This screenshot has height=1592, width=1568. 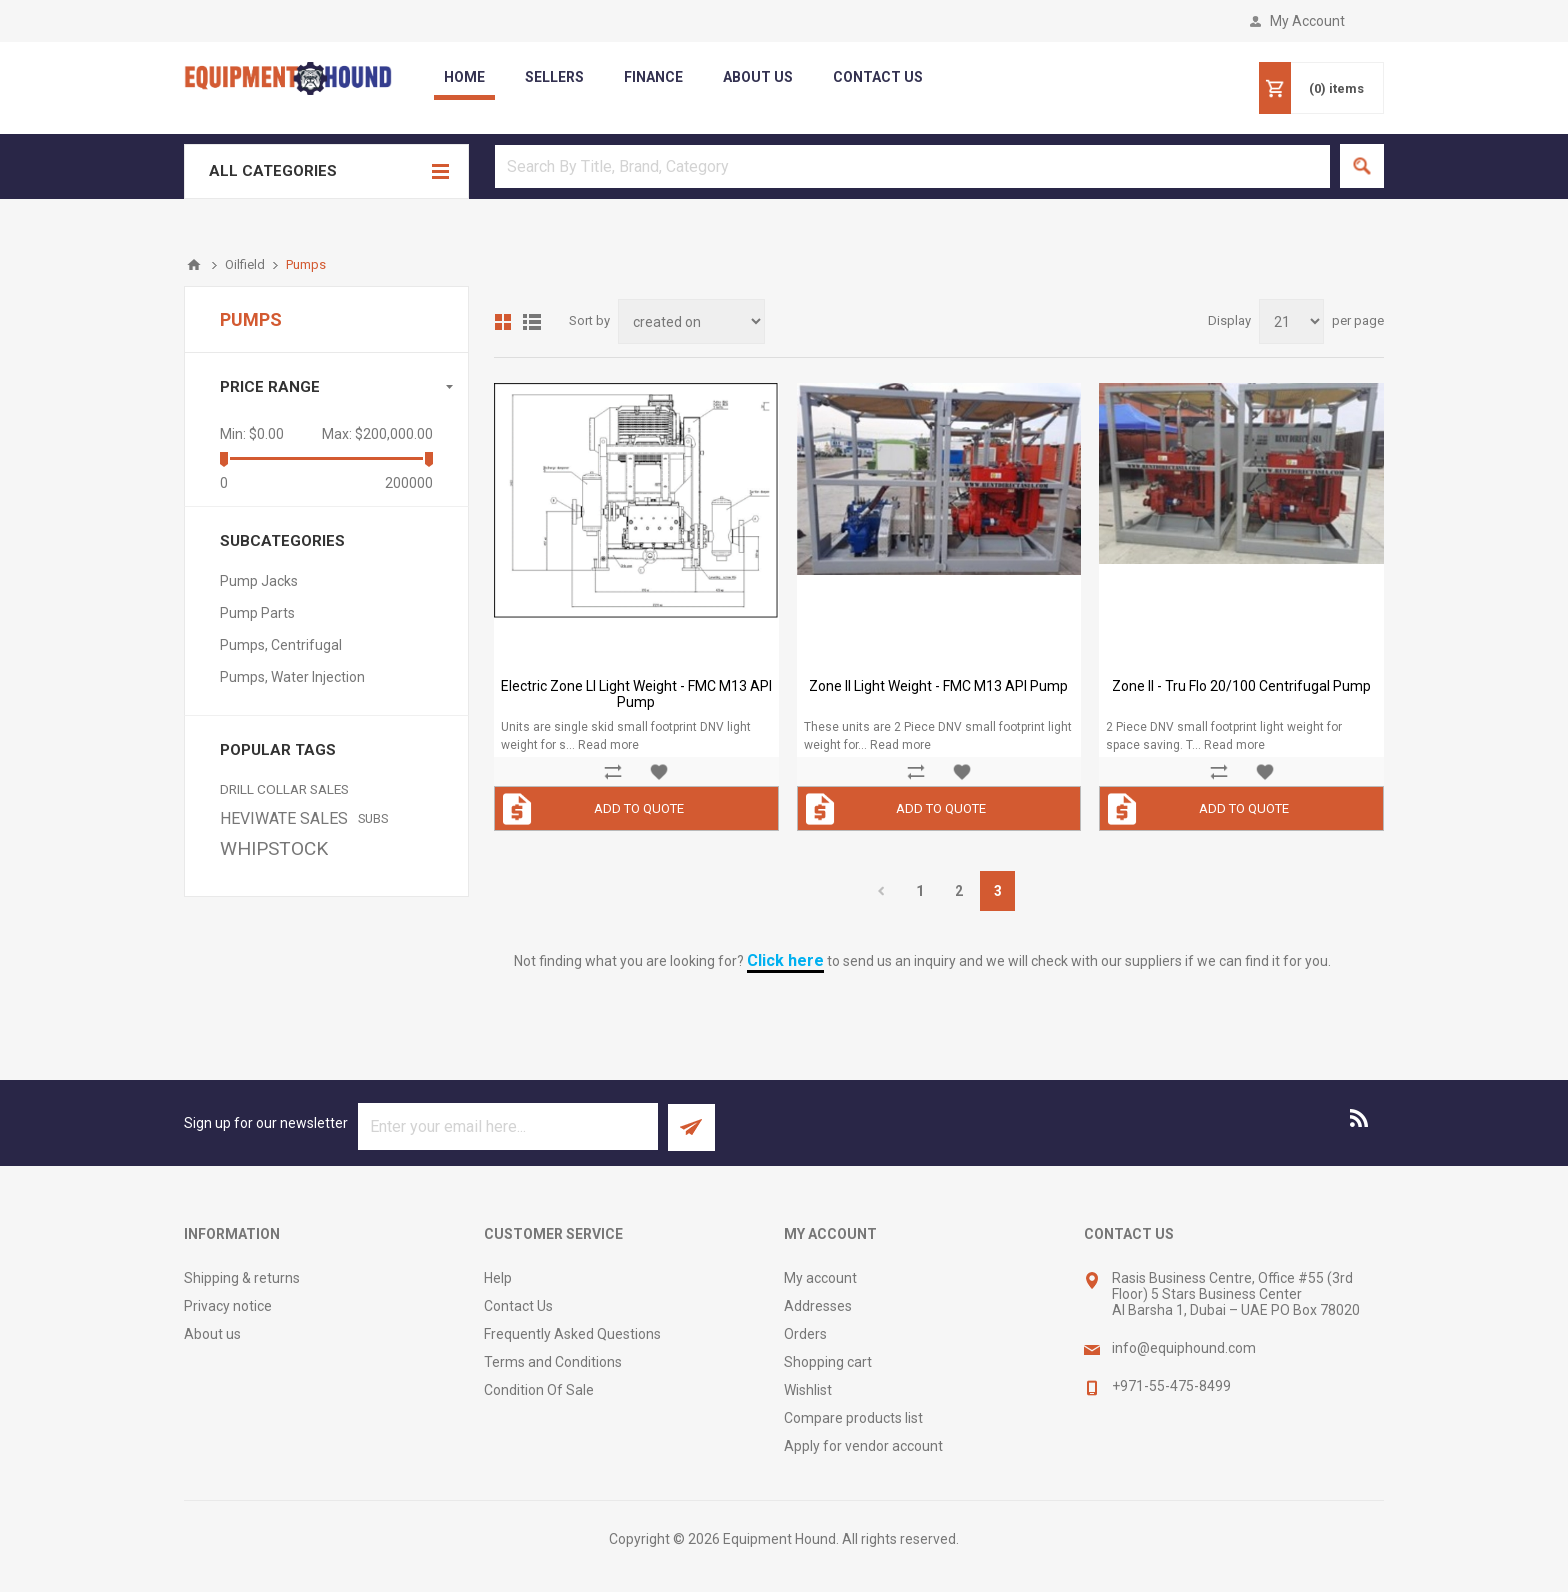 What do you see at coordinates (758, 77) in the screenshot?
I see `about us` at bounding box center [758, 77].